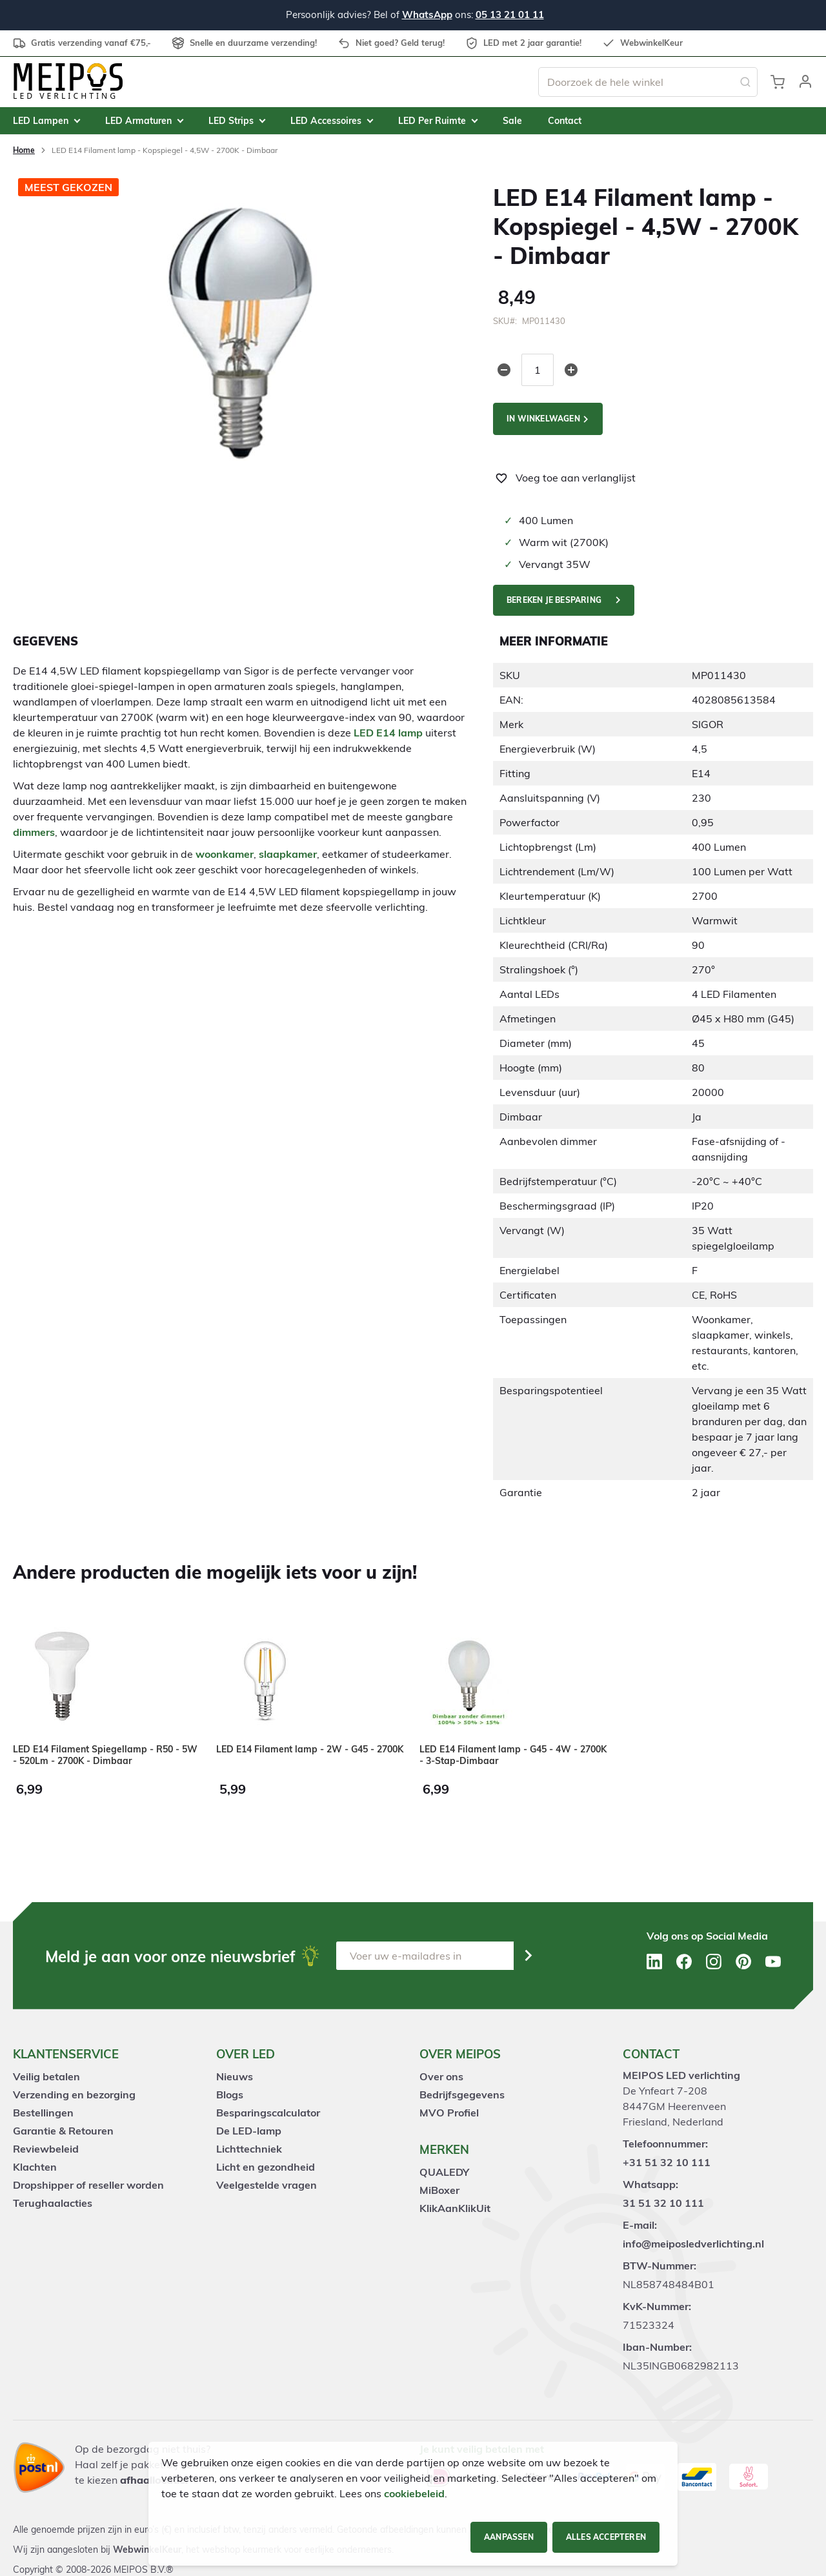 The width and height of the screenshot is (826, 2576). What do you see at coordinates (606, 2537) in the screenshot?
I see `Alles accepteren` at bounding box center [606, 2537].